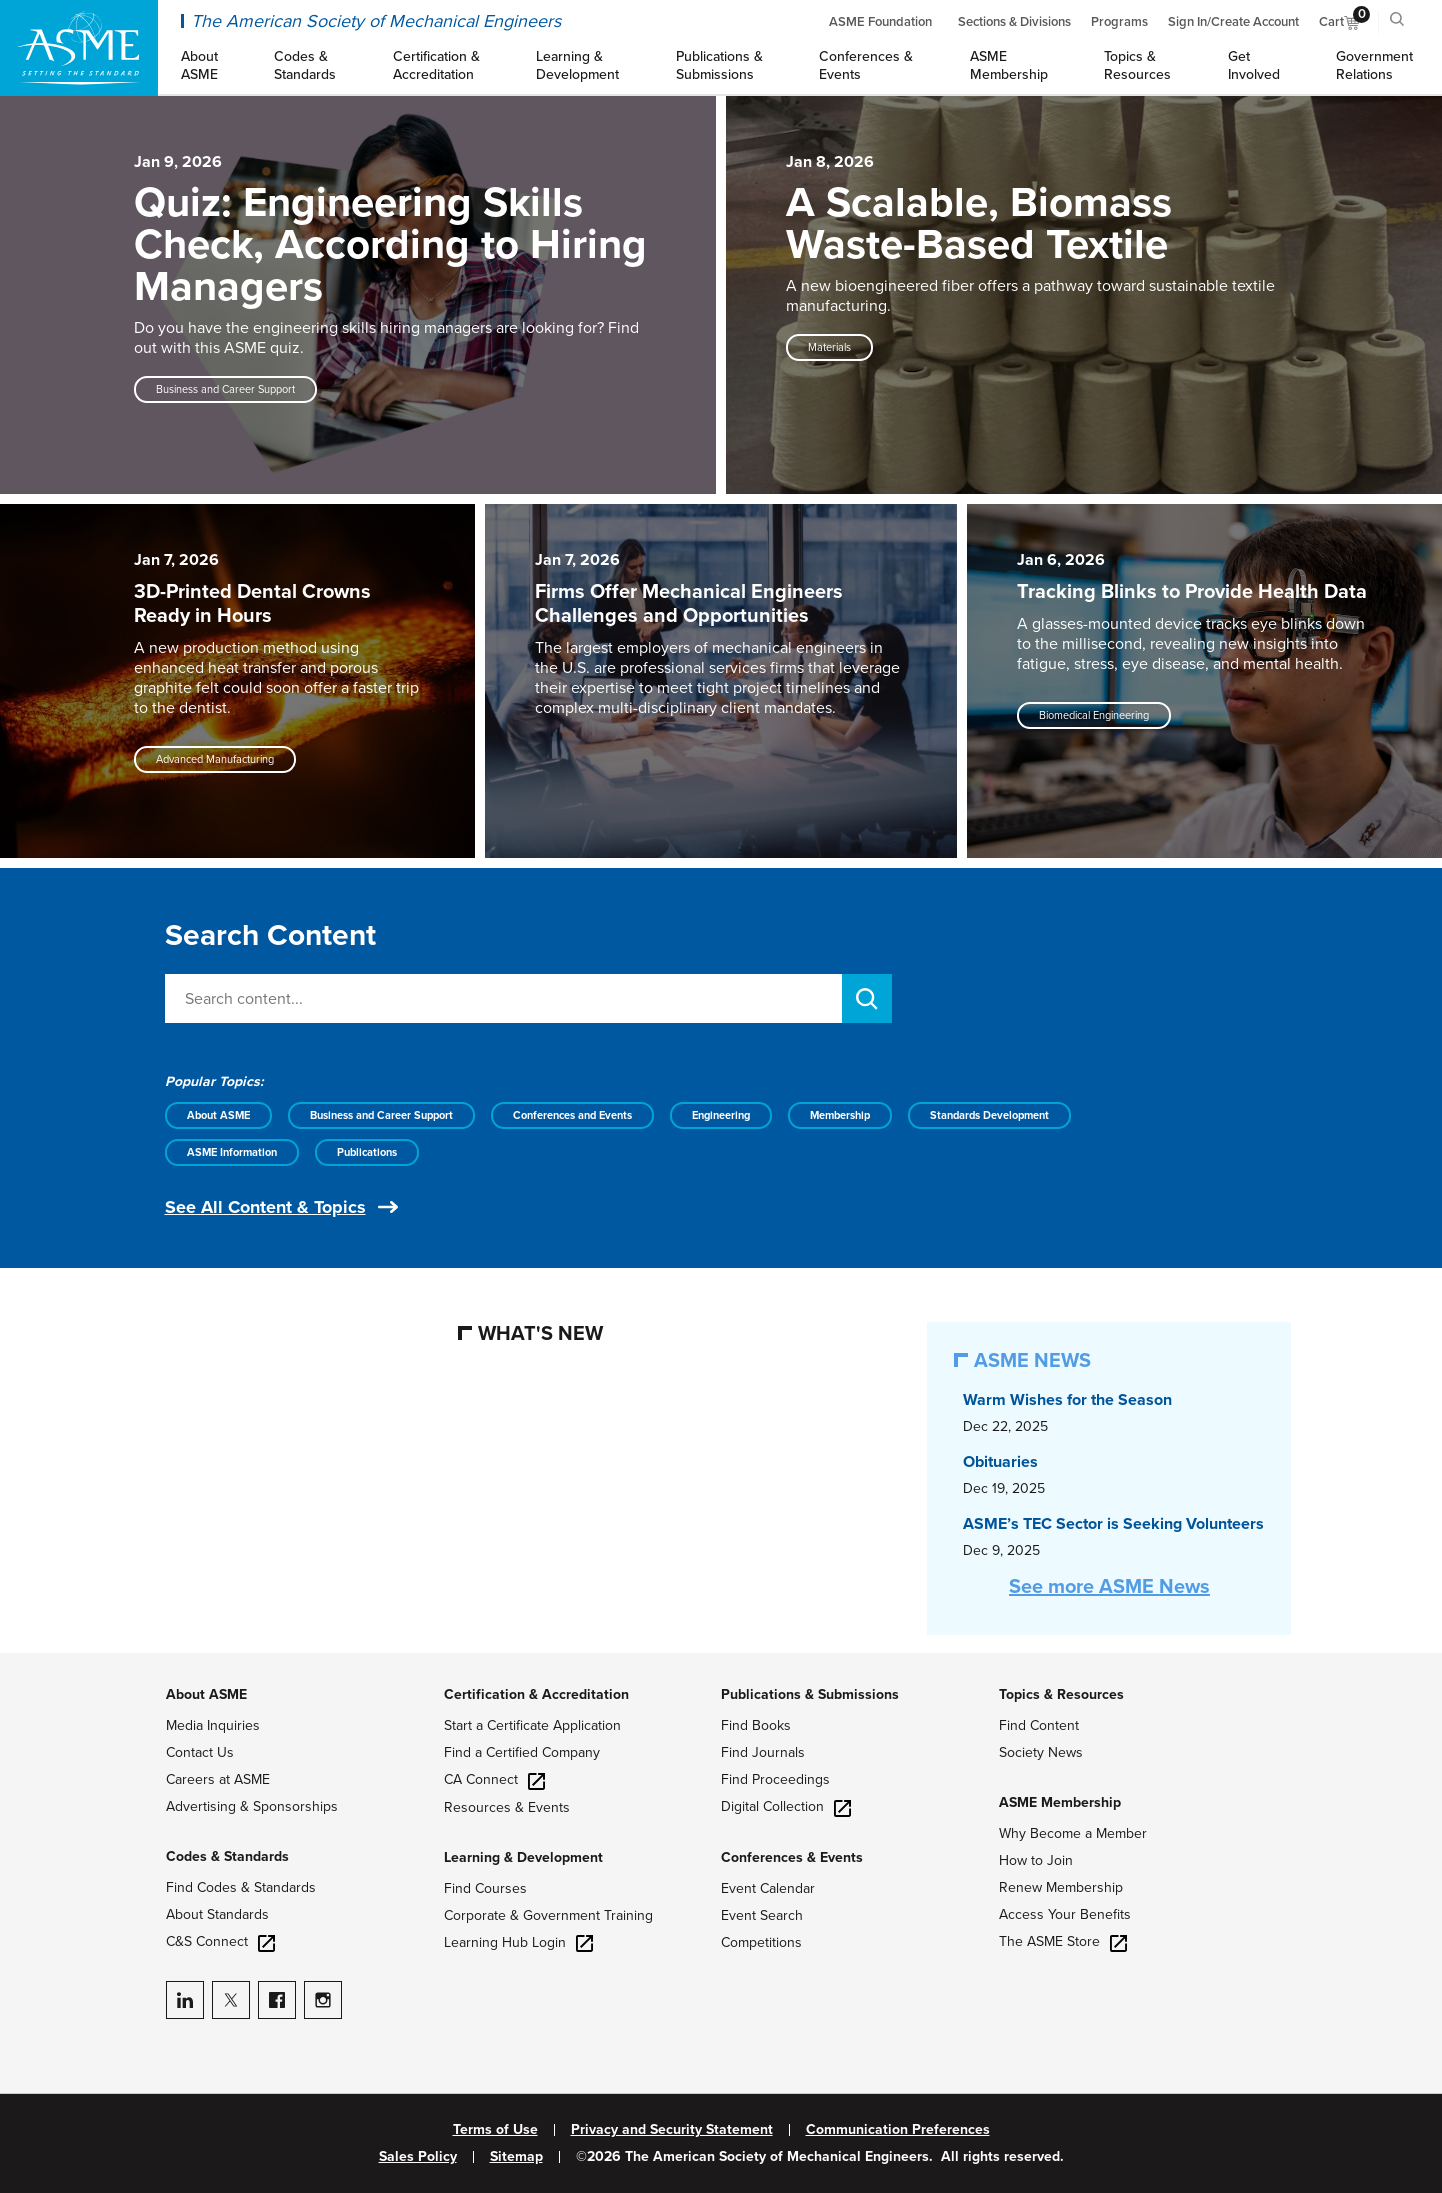 The height and width of the screenshot is (2193, 1442). Describe the element at coordinates (786, 1806) in the screenshot. I see `Digital Collection` at that location.